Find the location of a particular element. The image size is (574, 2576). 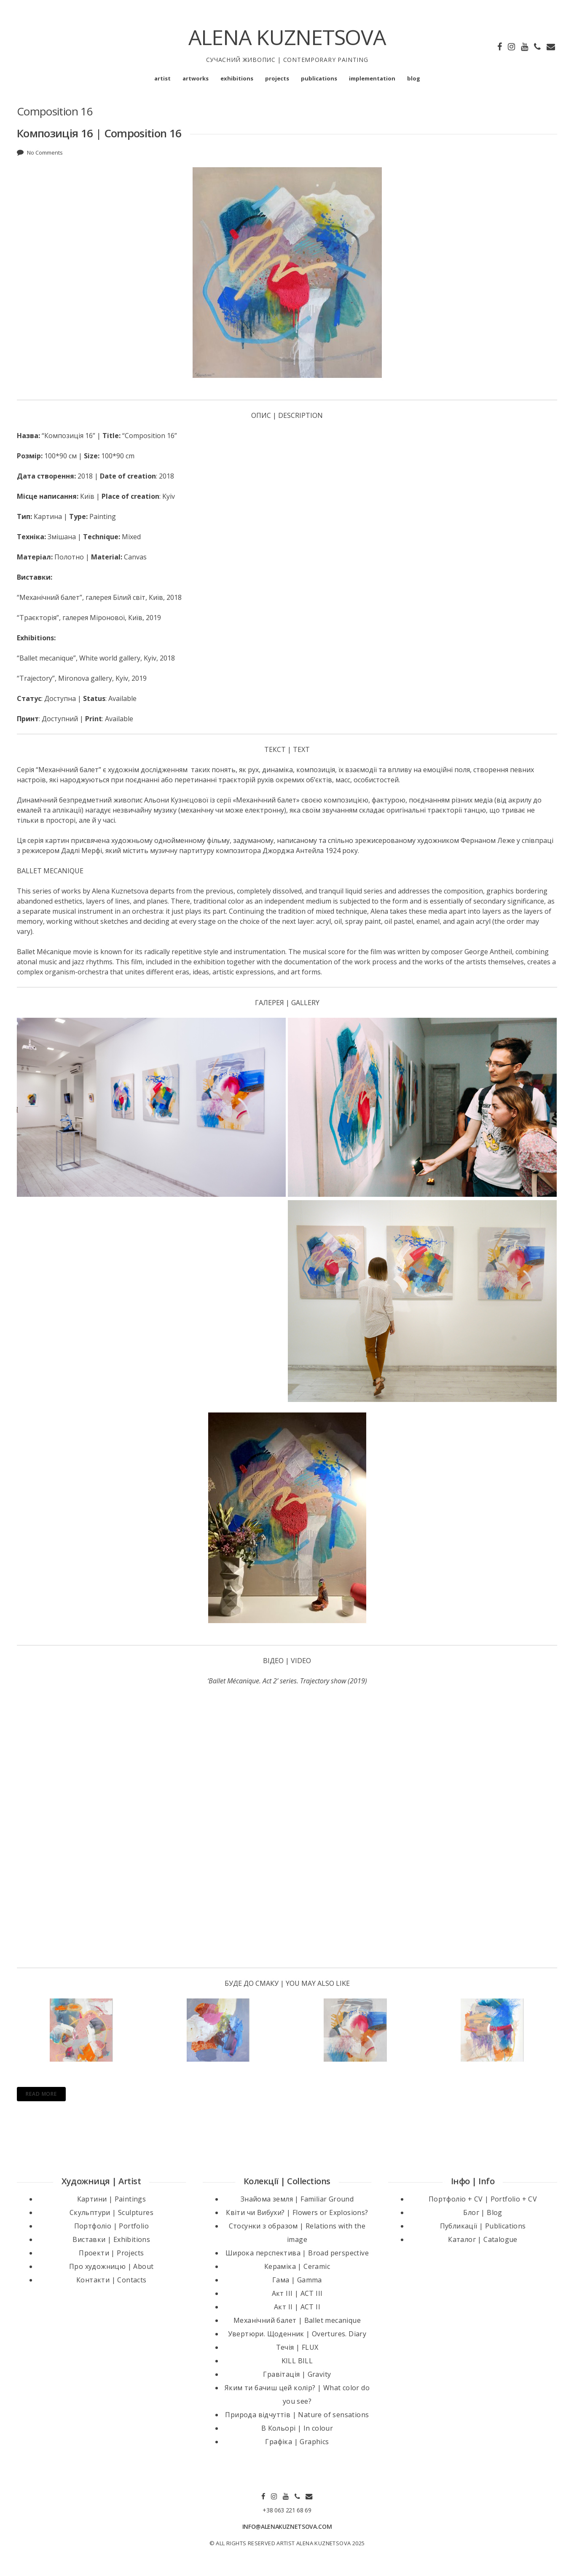

Гравітація | Gravity is located at coordinates (297, 2373).